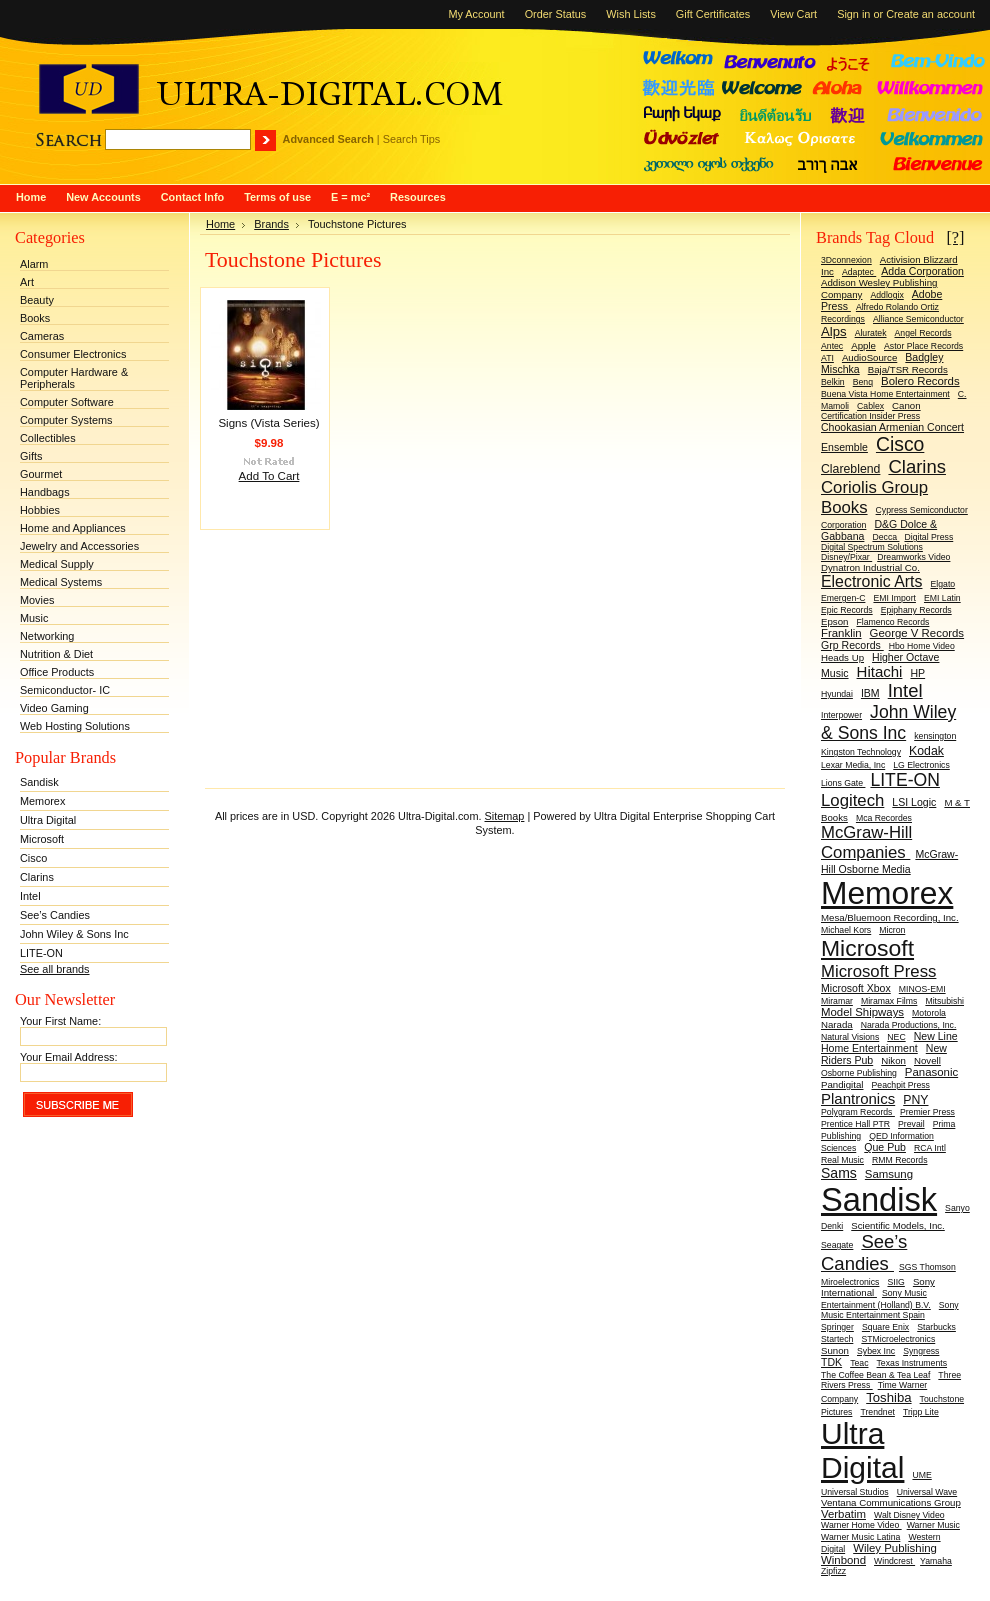 This screenshot has height=1601, width=990. Describe the element at coordinates (79, 546) in the screenshot. I see `Jewelry and Accessories` at that location.